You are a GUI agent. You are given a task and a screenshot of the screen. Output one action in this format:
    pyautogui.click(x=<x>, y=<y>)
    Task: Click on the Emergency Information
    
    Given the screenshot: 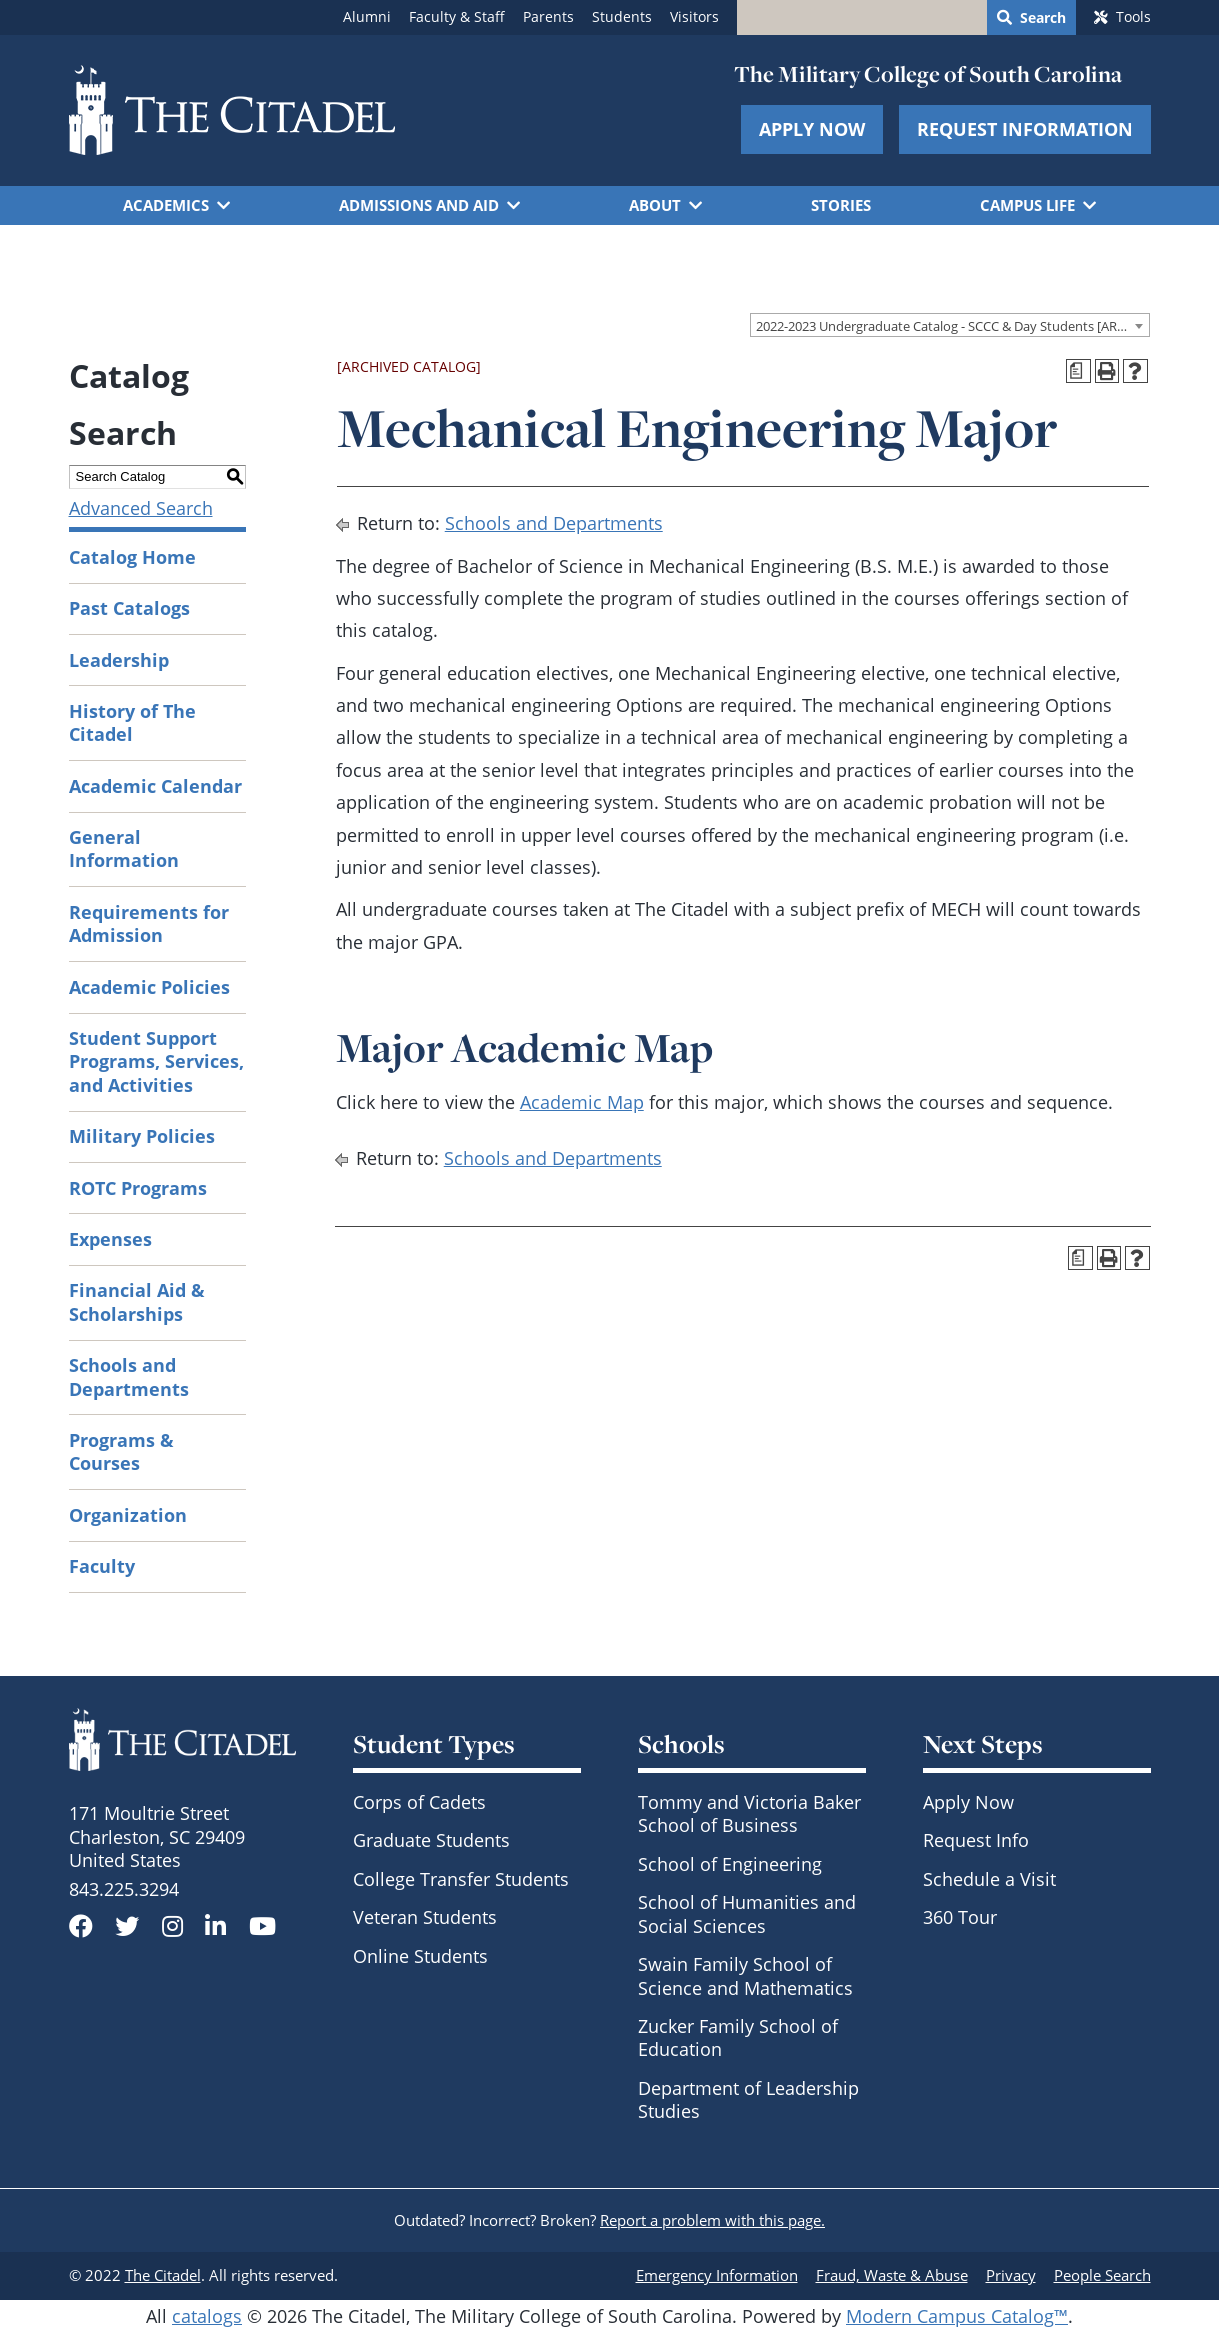 What is the action you would take?
    pyautogui.click(x=717, y=2275)
    